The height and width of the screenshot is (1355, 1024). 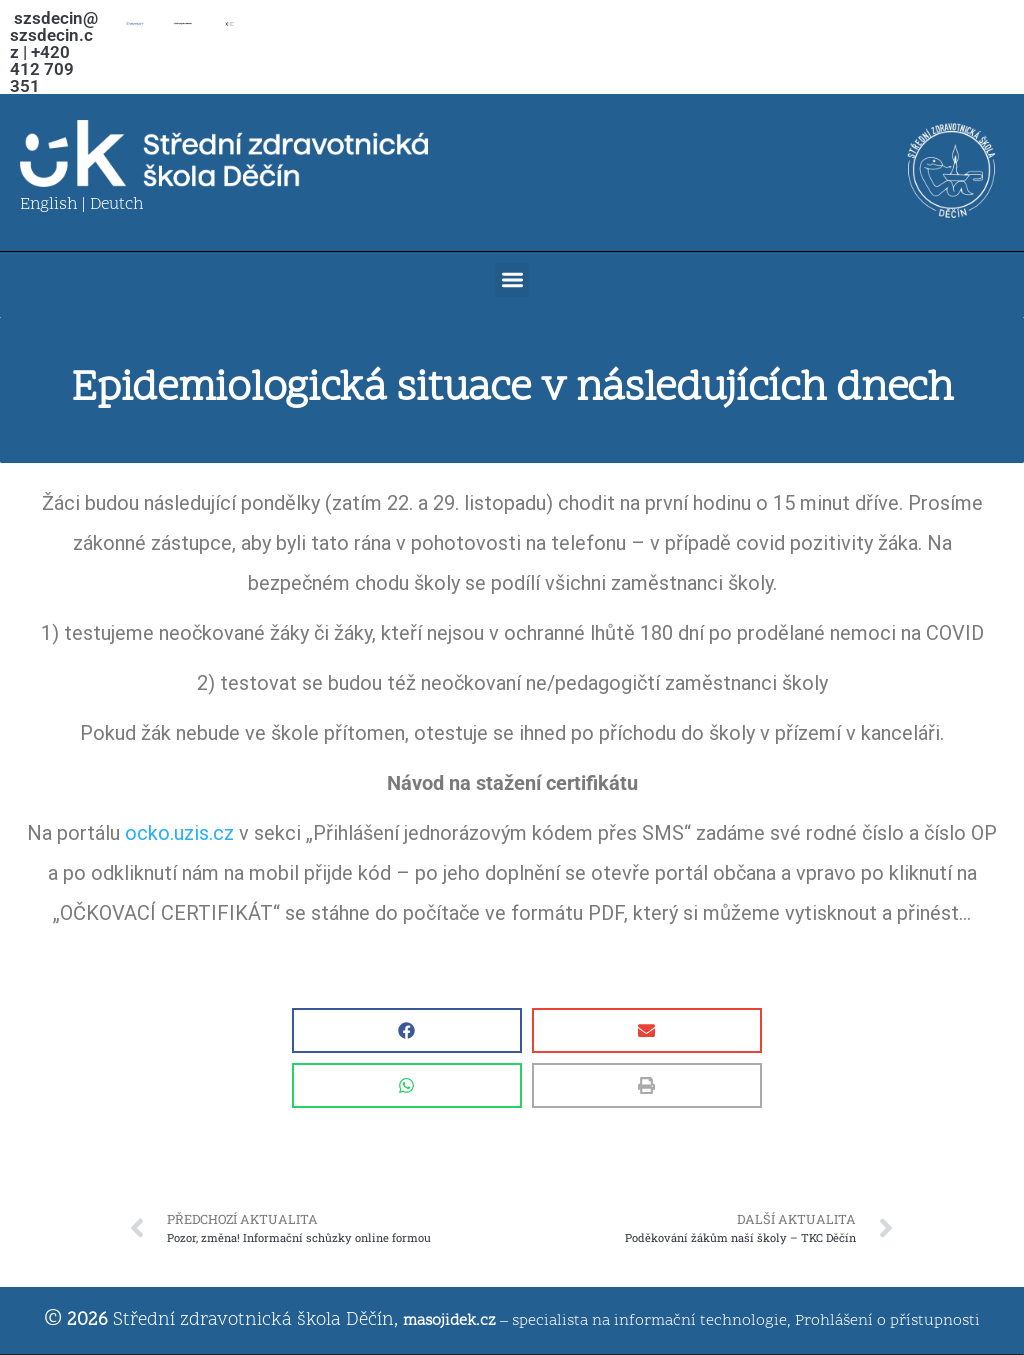 What do you see at coordinates (512, 280) in the screenshot?
I see `[button]` at bounding box center [512, 280].